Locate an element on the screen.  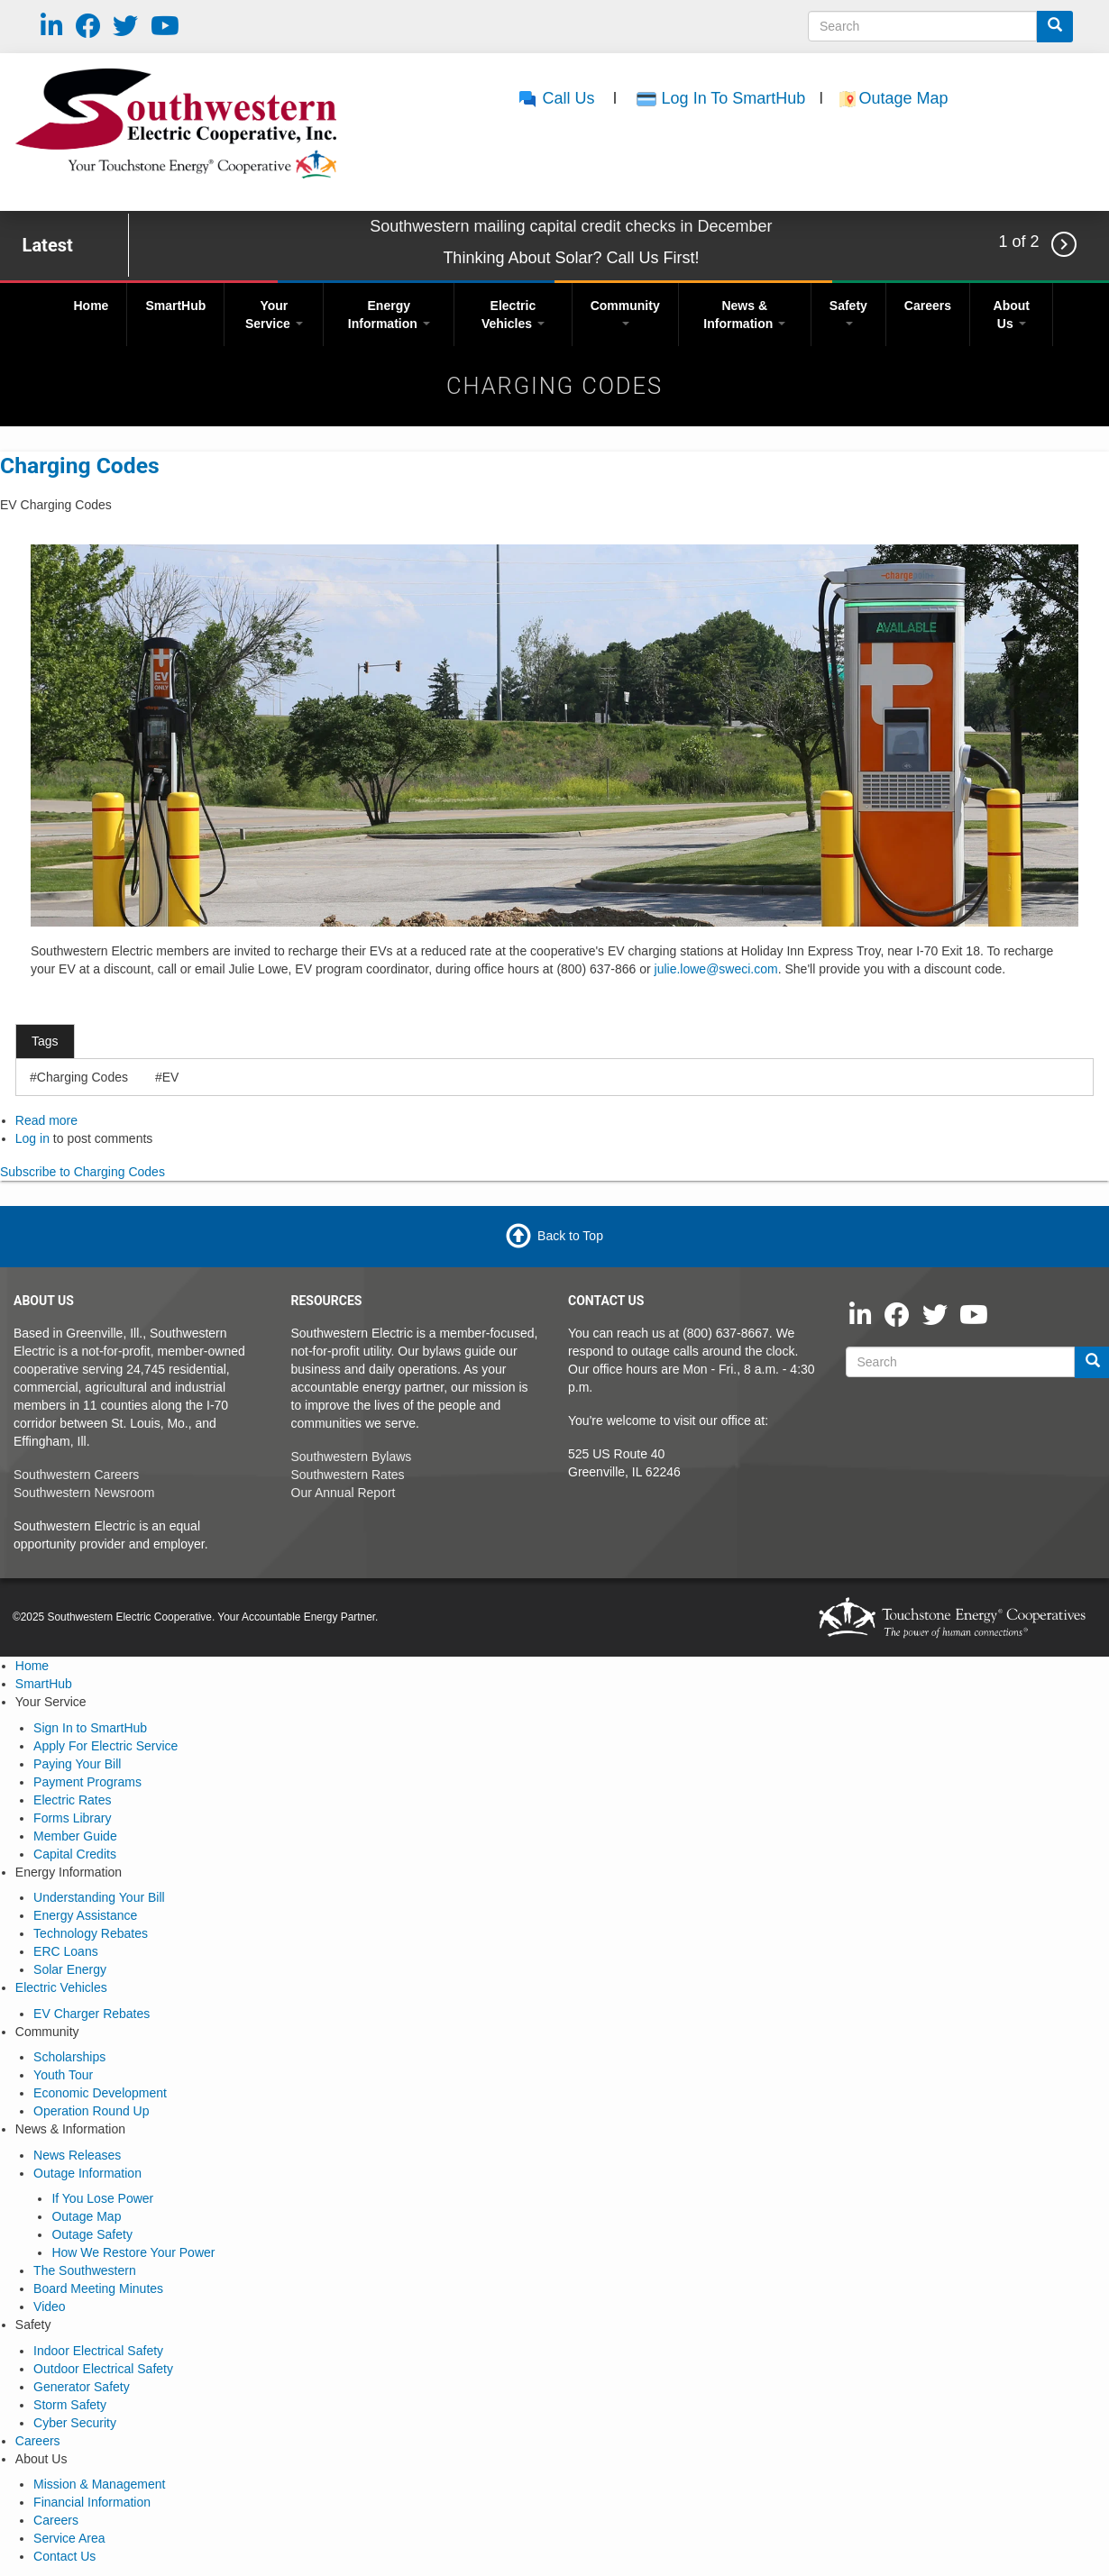
Outage Safety is located at coordinates (92, 2234).